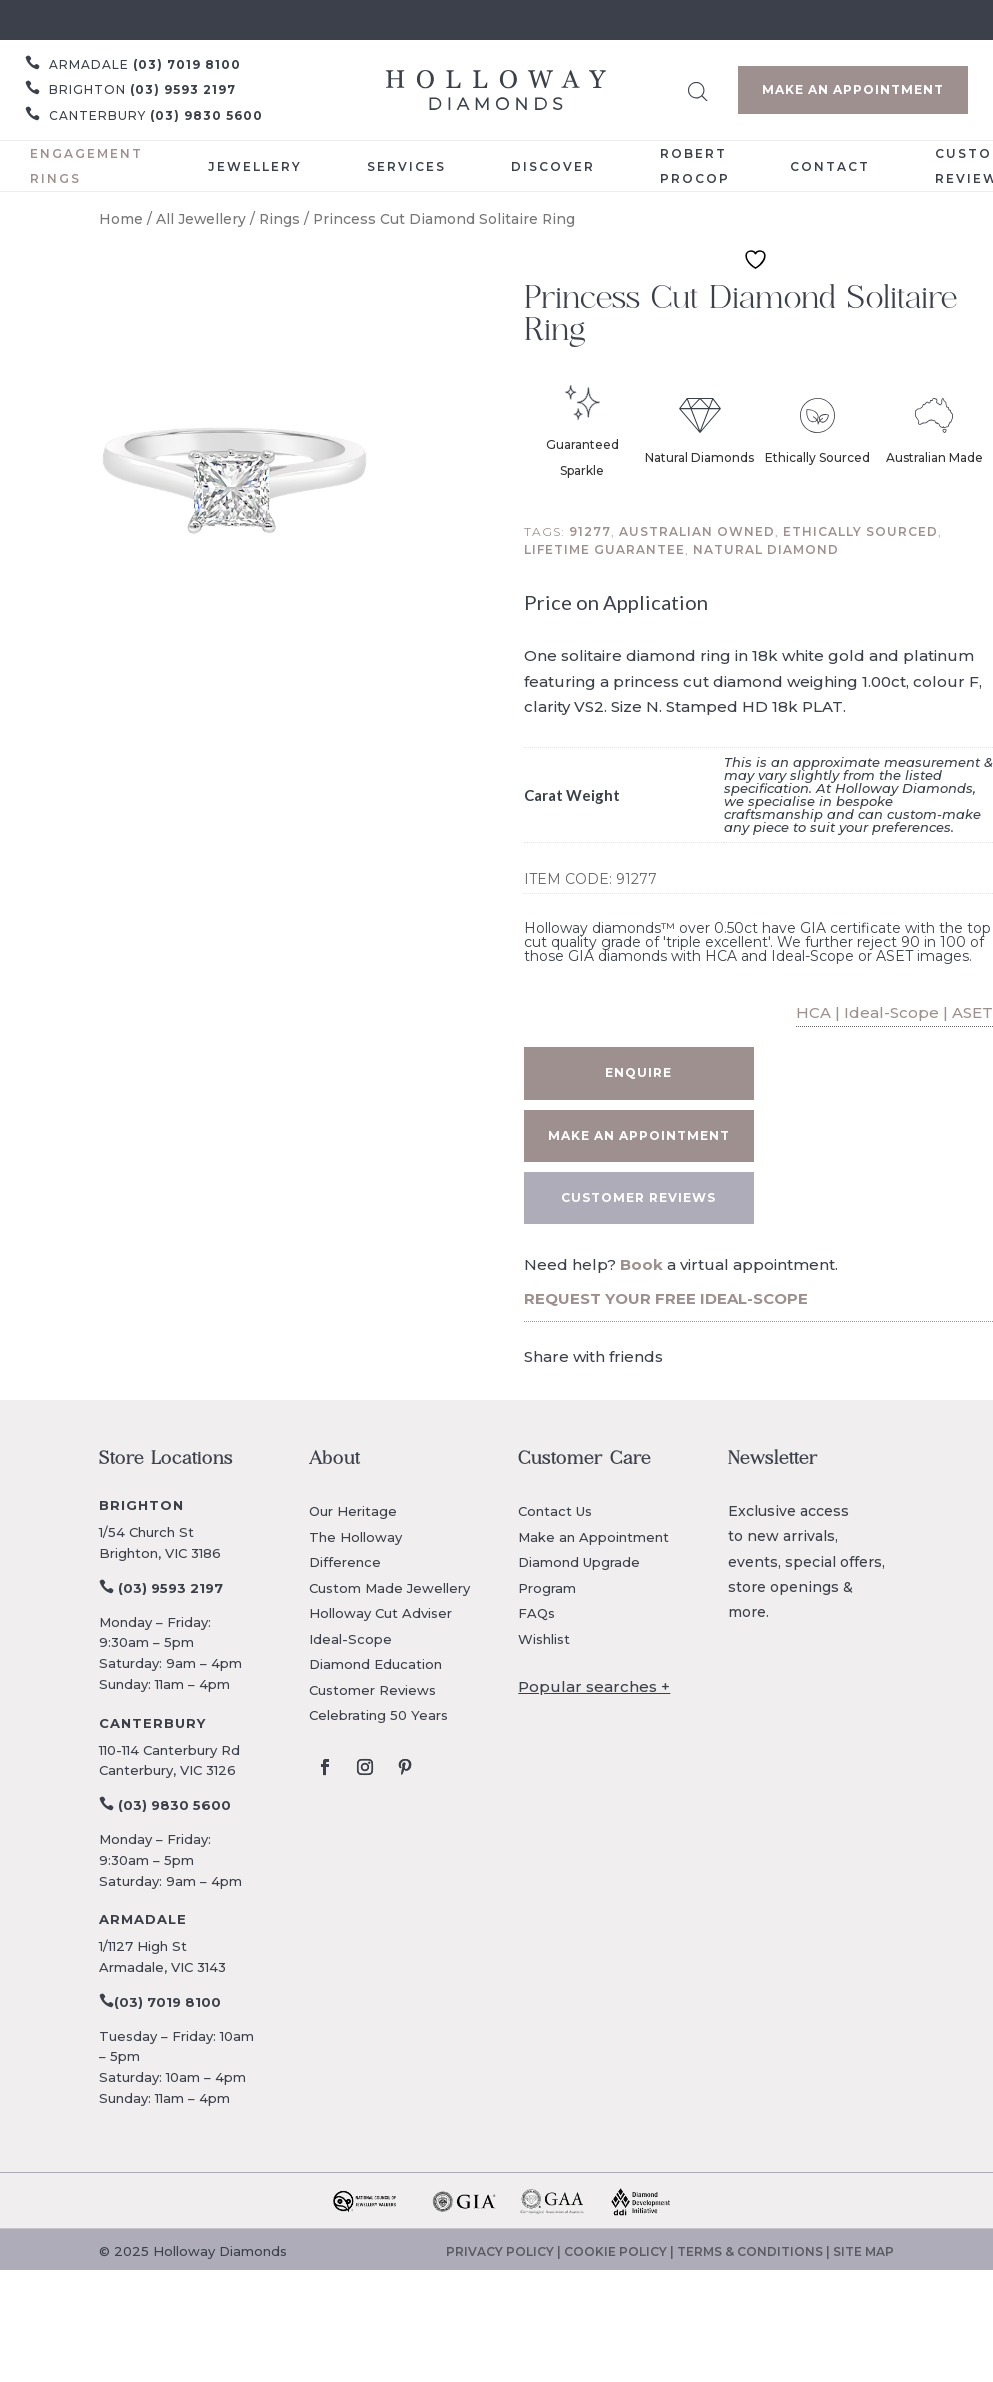  What do you see at coordinates (860, 531) in the screenshot?
I see `Ethically sourced` at bounding box center [860, 531].